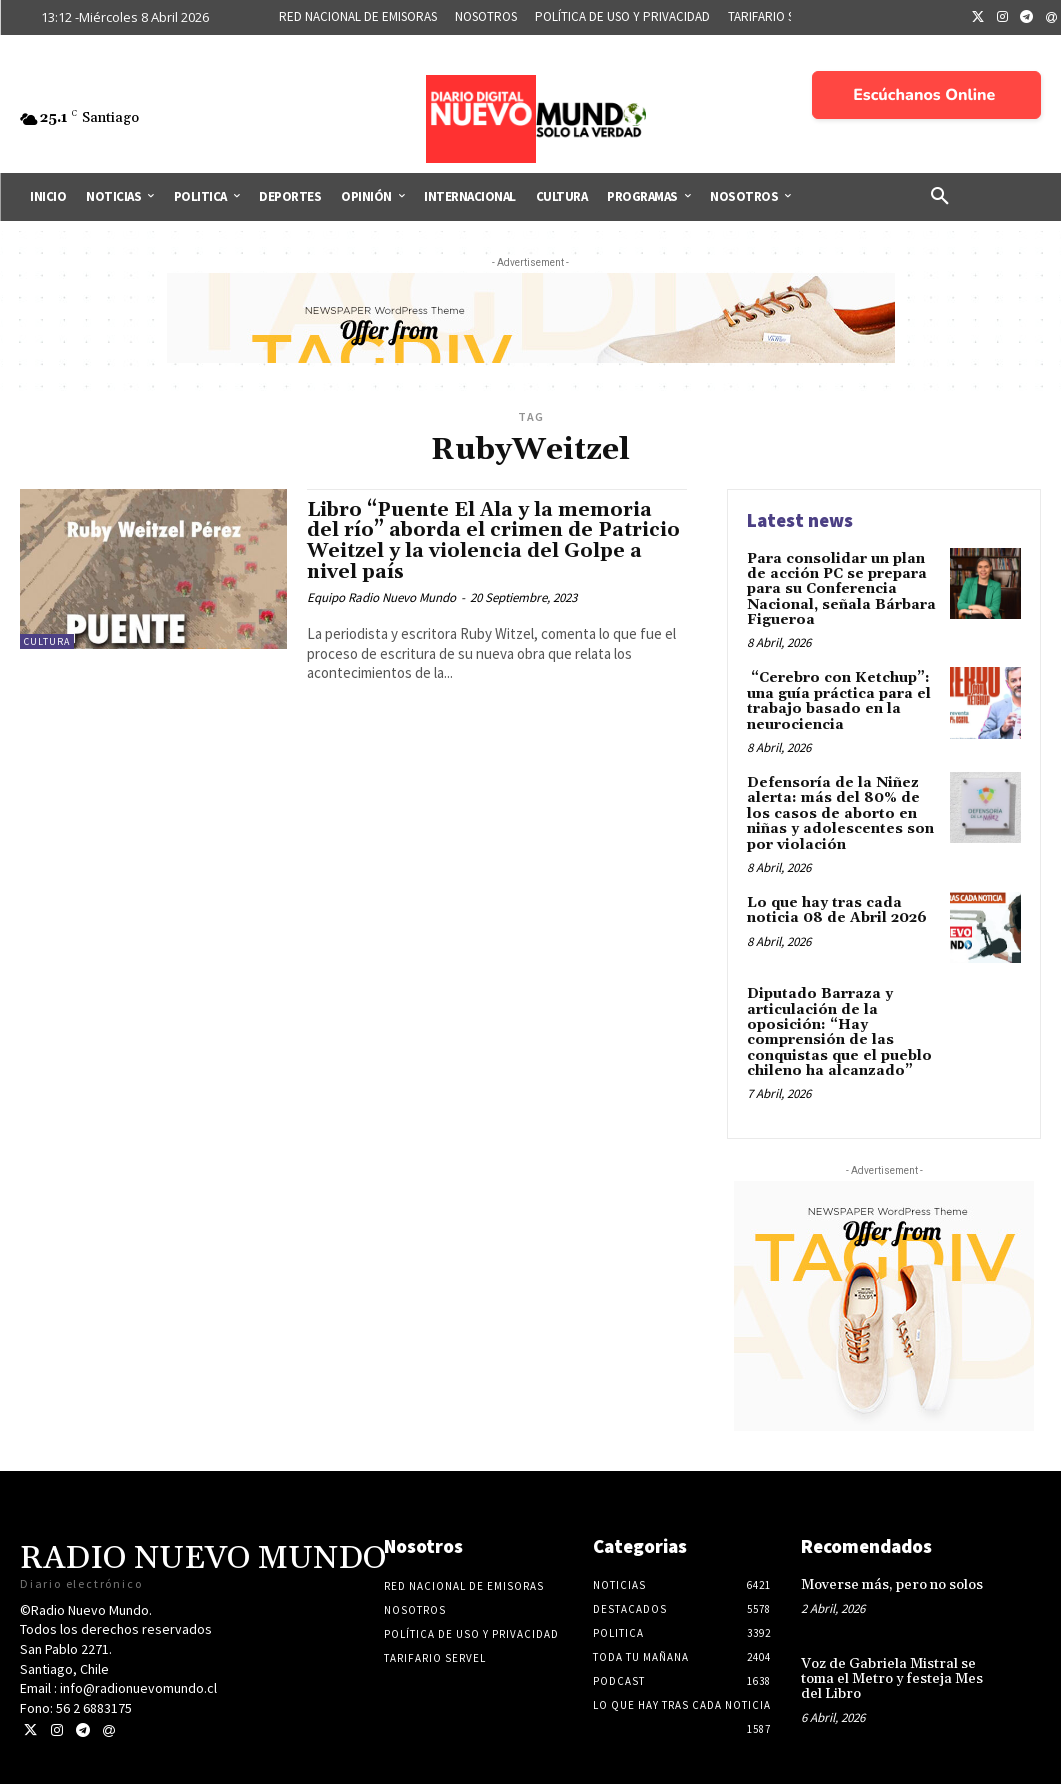 The height and width of the screenshot is (1784, 1061). Describe the element at coordinates (839, 1032) in the screenshot. I see `Diputado Barraza y articulación de la oposición: “Hay comprensión de las conquistas que el pueblo chileno ha alcanzado”` at that location.